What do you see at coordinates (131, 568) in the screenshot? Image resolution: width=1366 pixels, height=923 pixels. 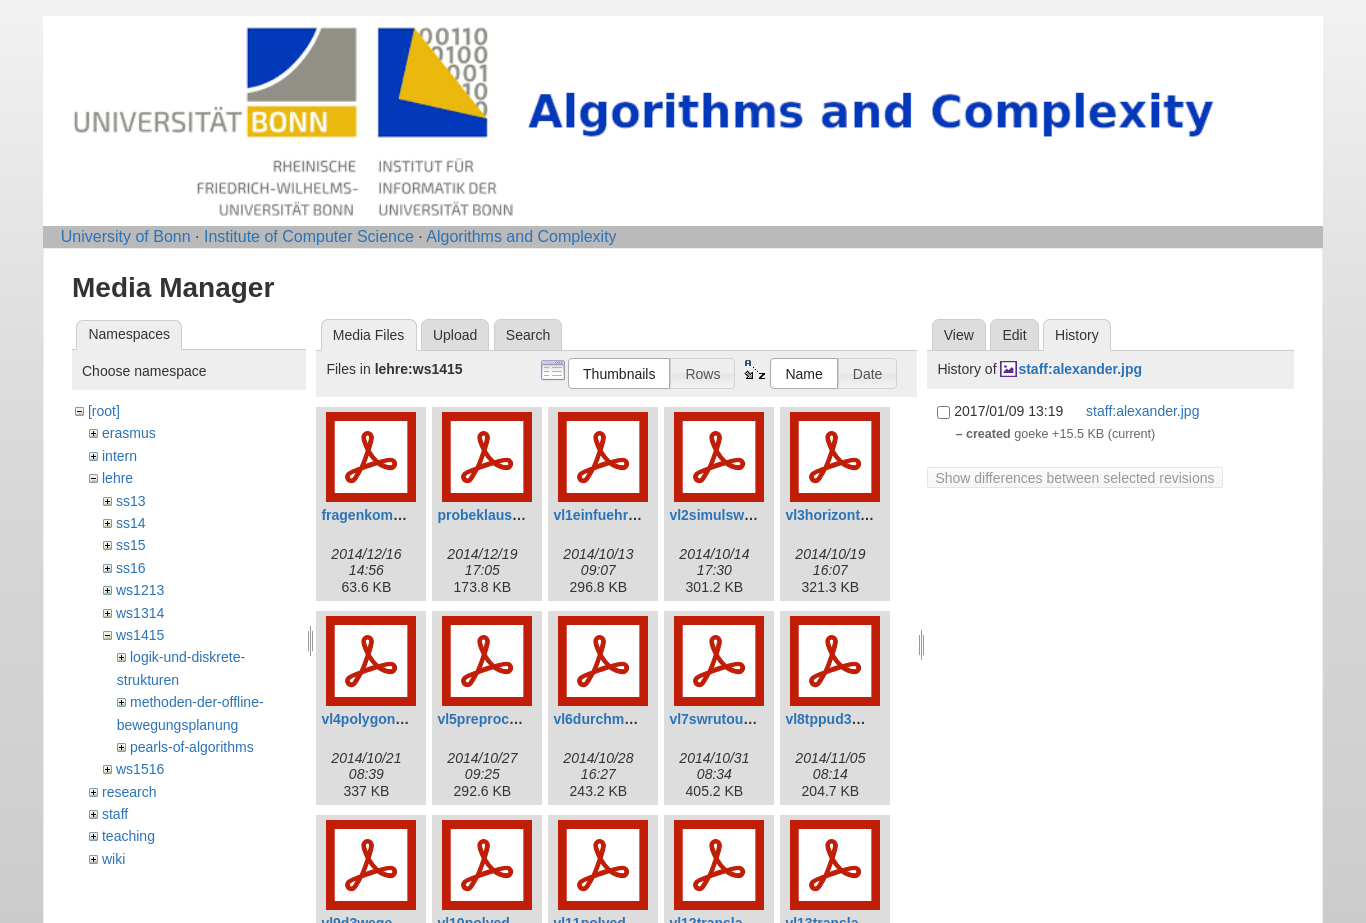 I see `ss16` at bounding box center [131, 568].